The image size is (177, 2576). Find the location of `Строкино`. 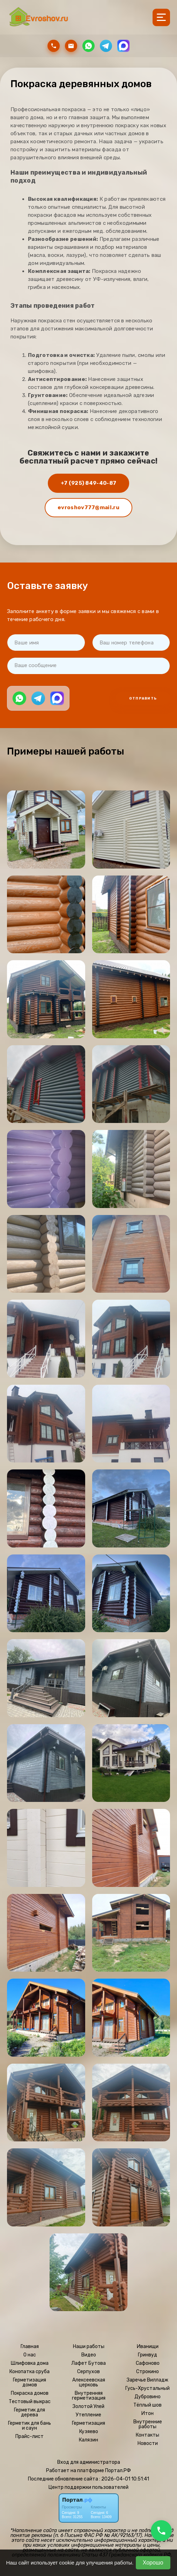

Строкино is located at coordinates (147, 2371).